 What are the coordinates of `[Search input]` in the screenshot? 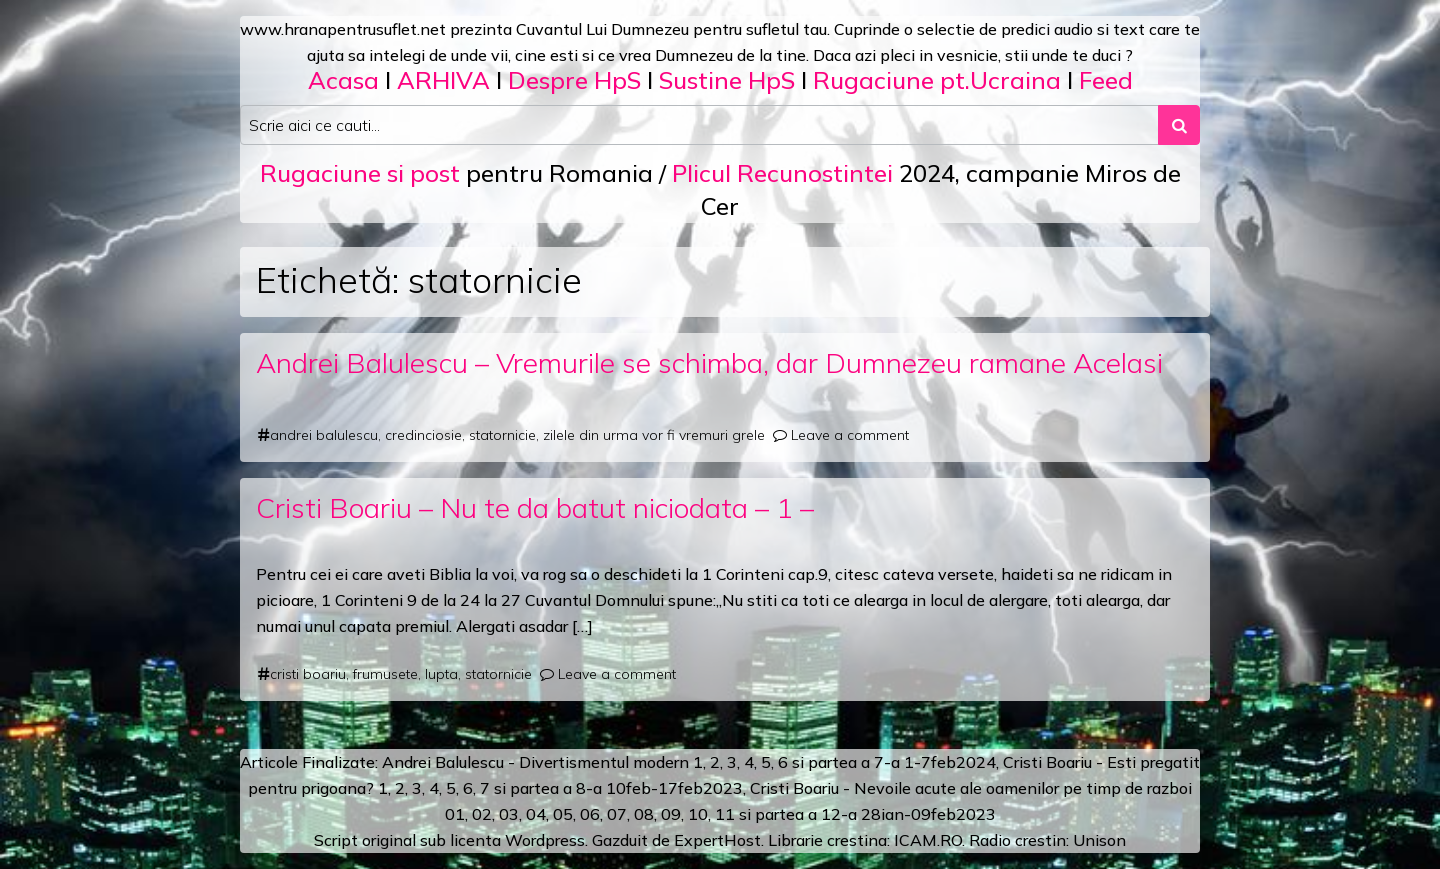 It's located at (699, 125).